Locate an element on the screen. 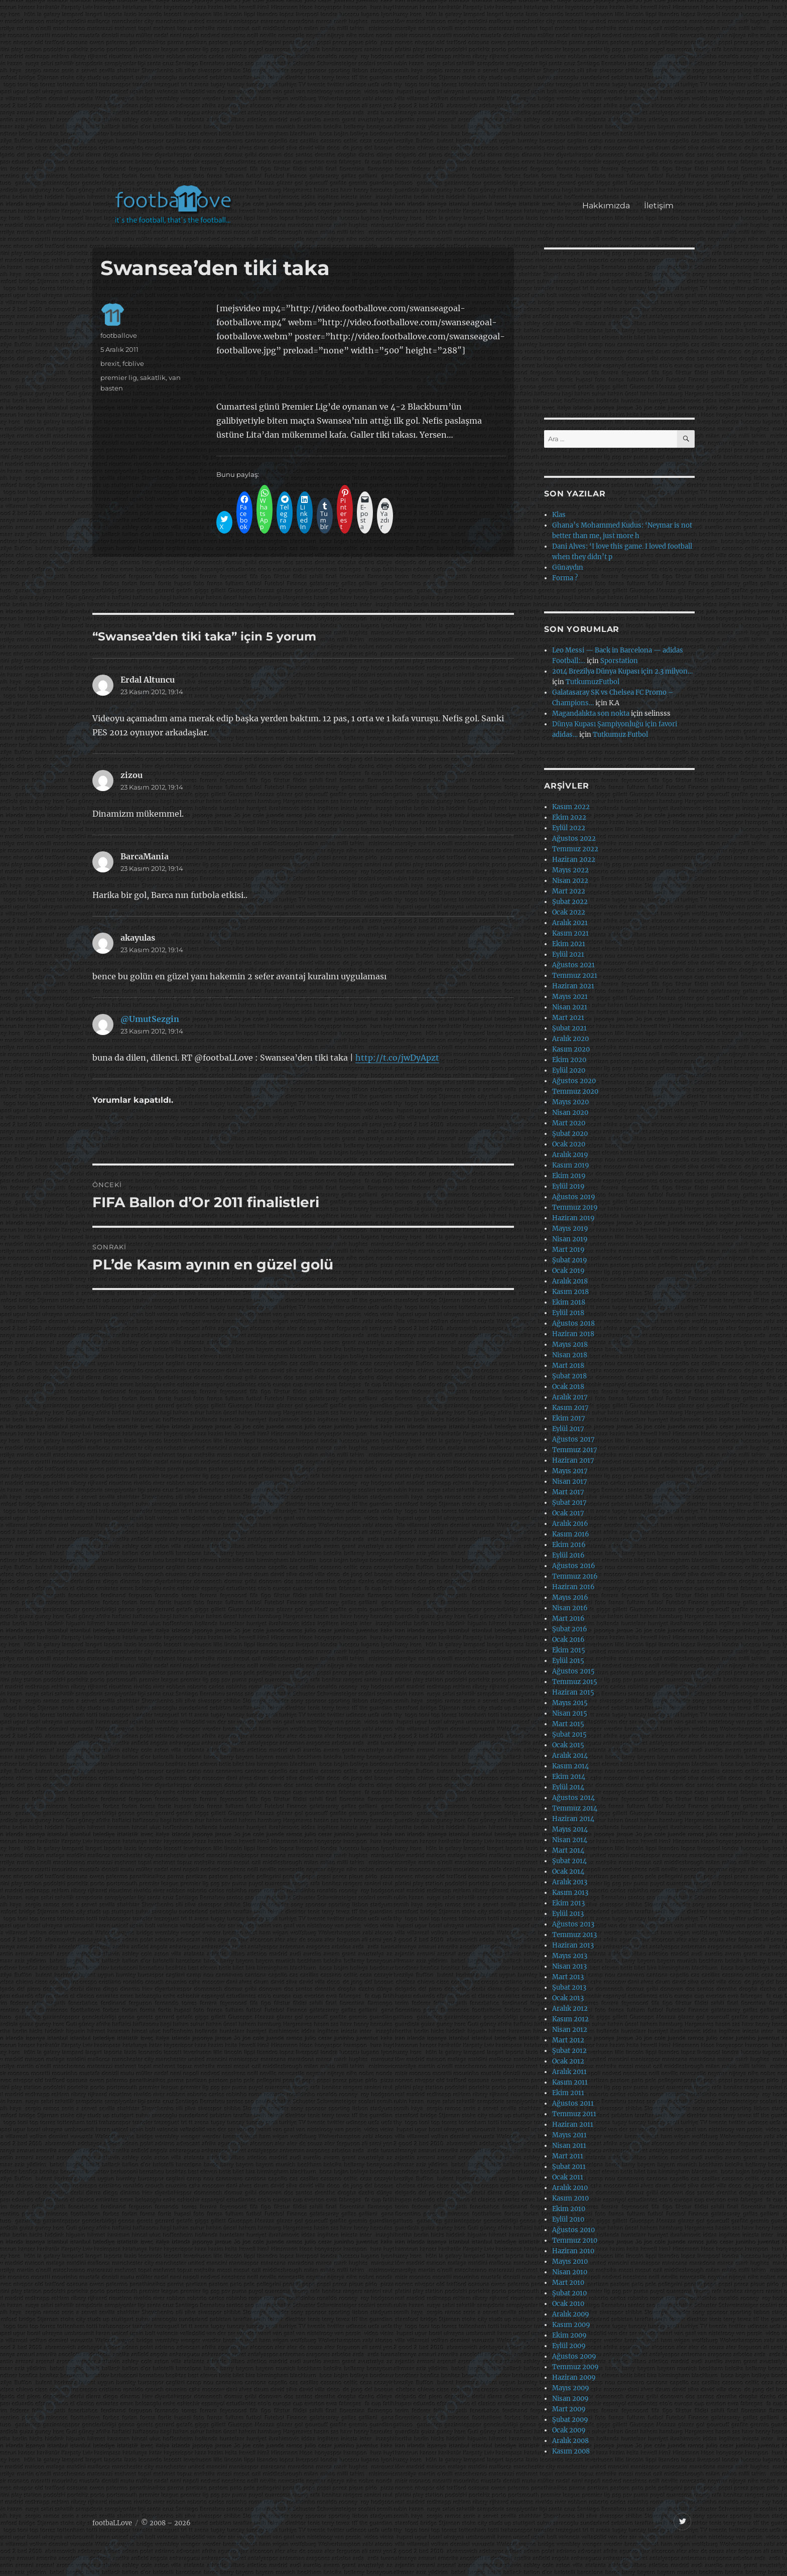  Ekim 2021 is located at coordinates (568, 944).